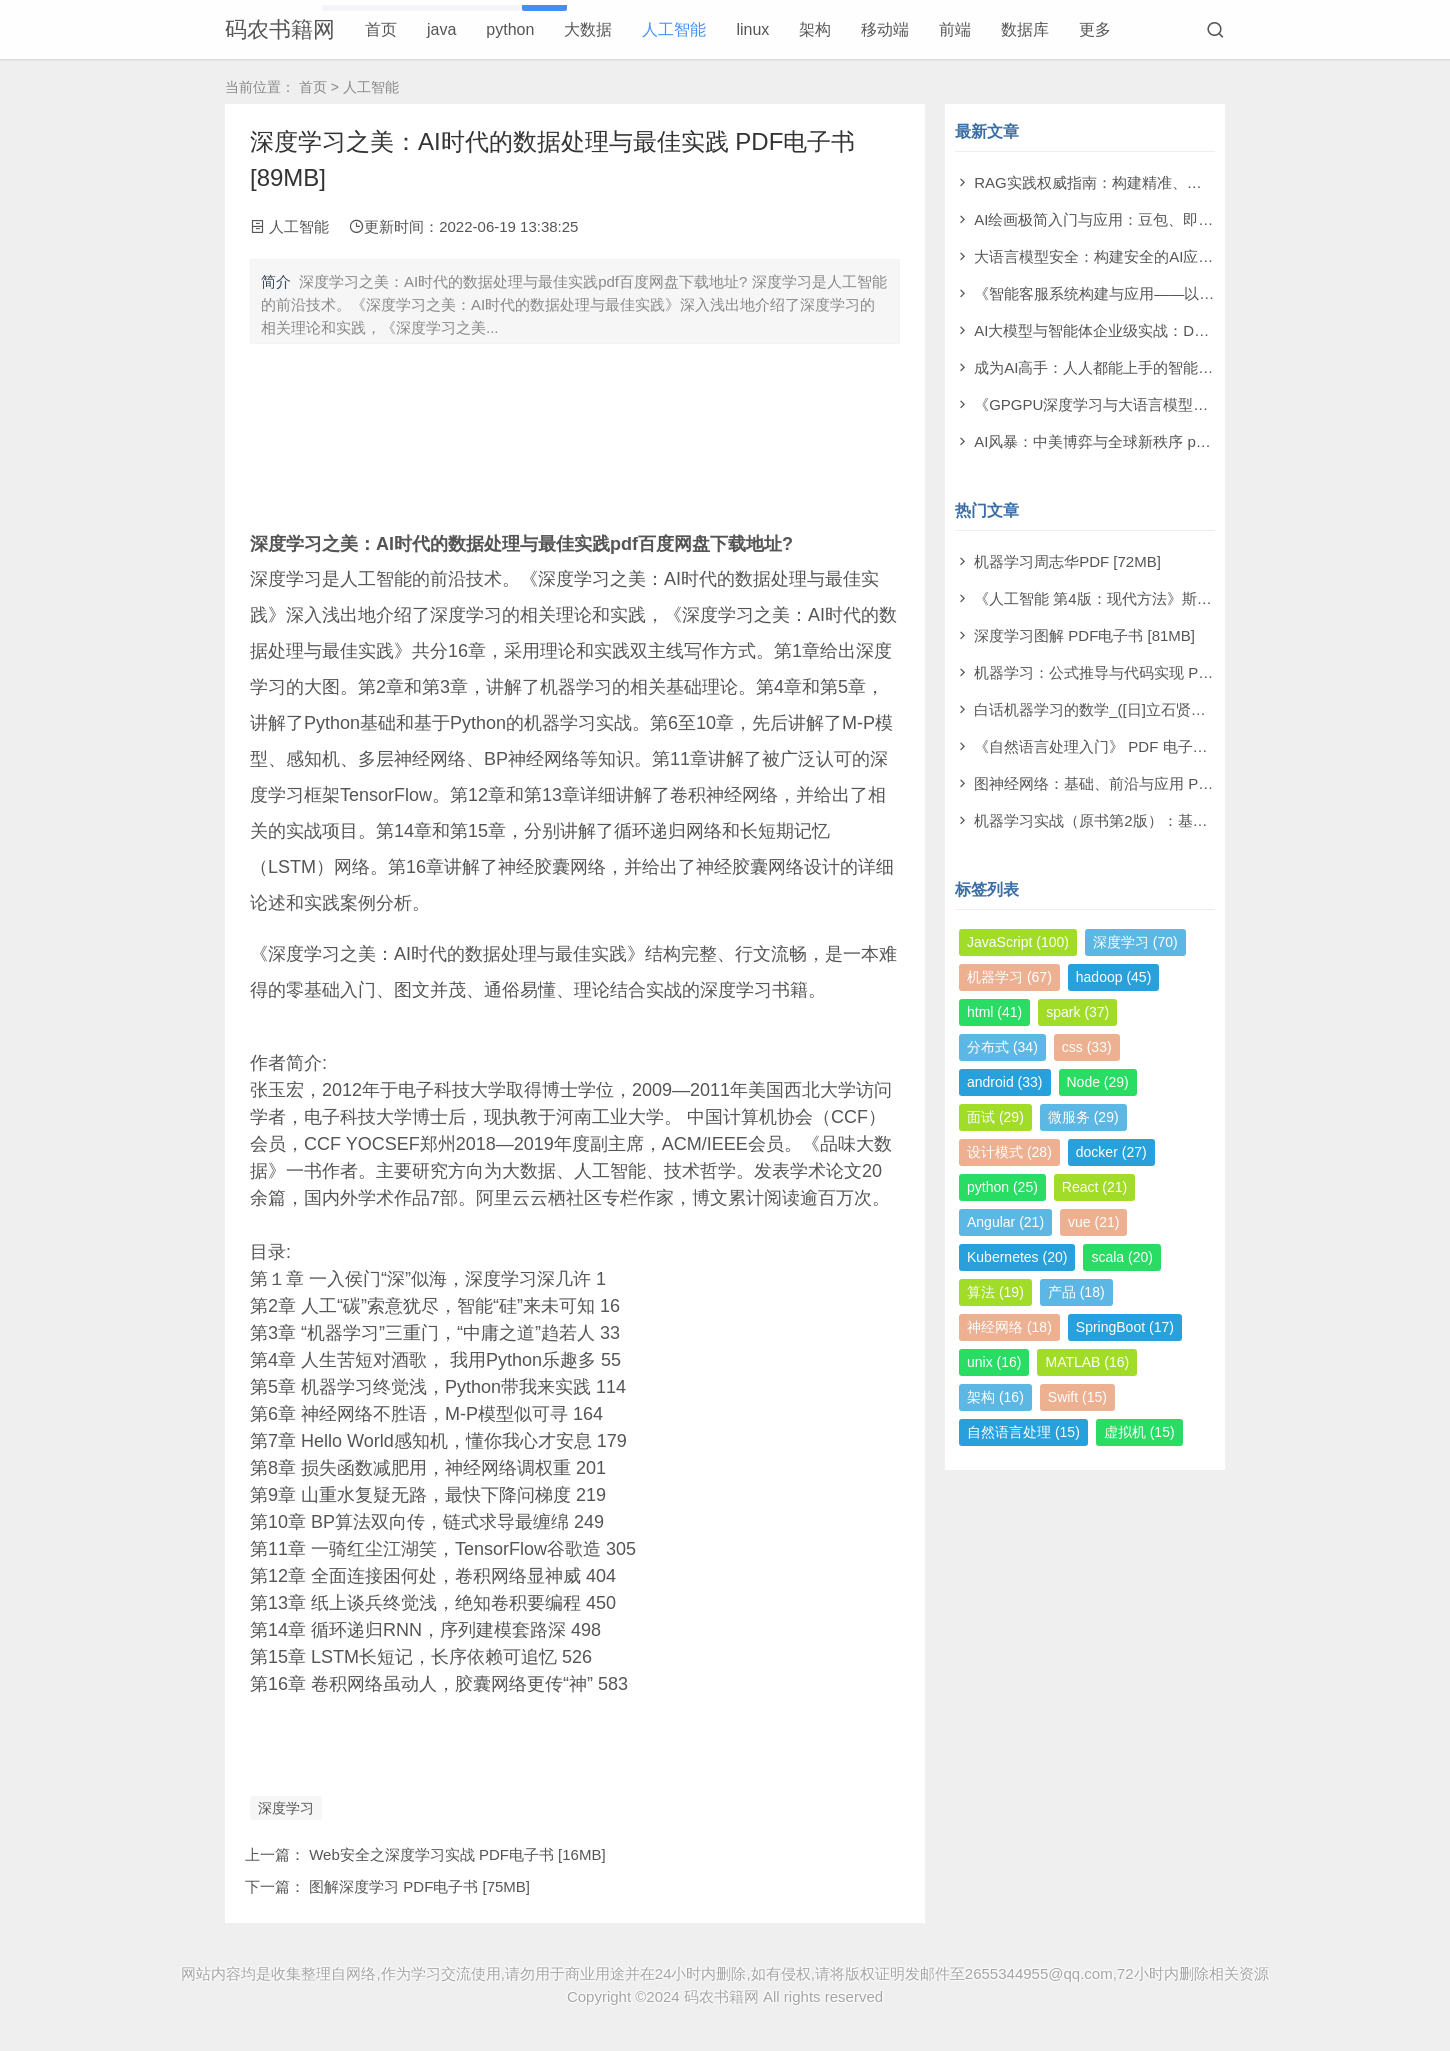 This screenshot has width=1450, height=2051. Describe the element at coordinates (994, 1362) in the screenshot. I see `unix` at that location.